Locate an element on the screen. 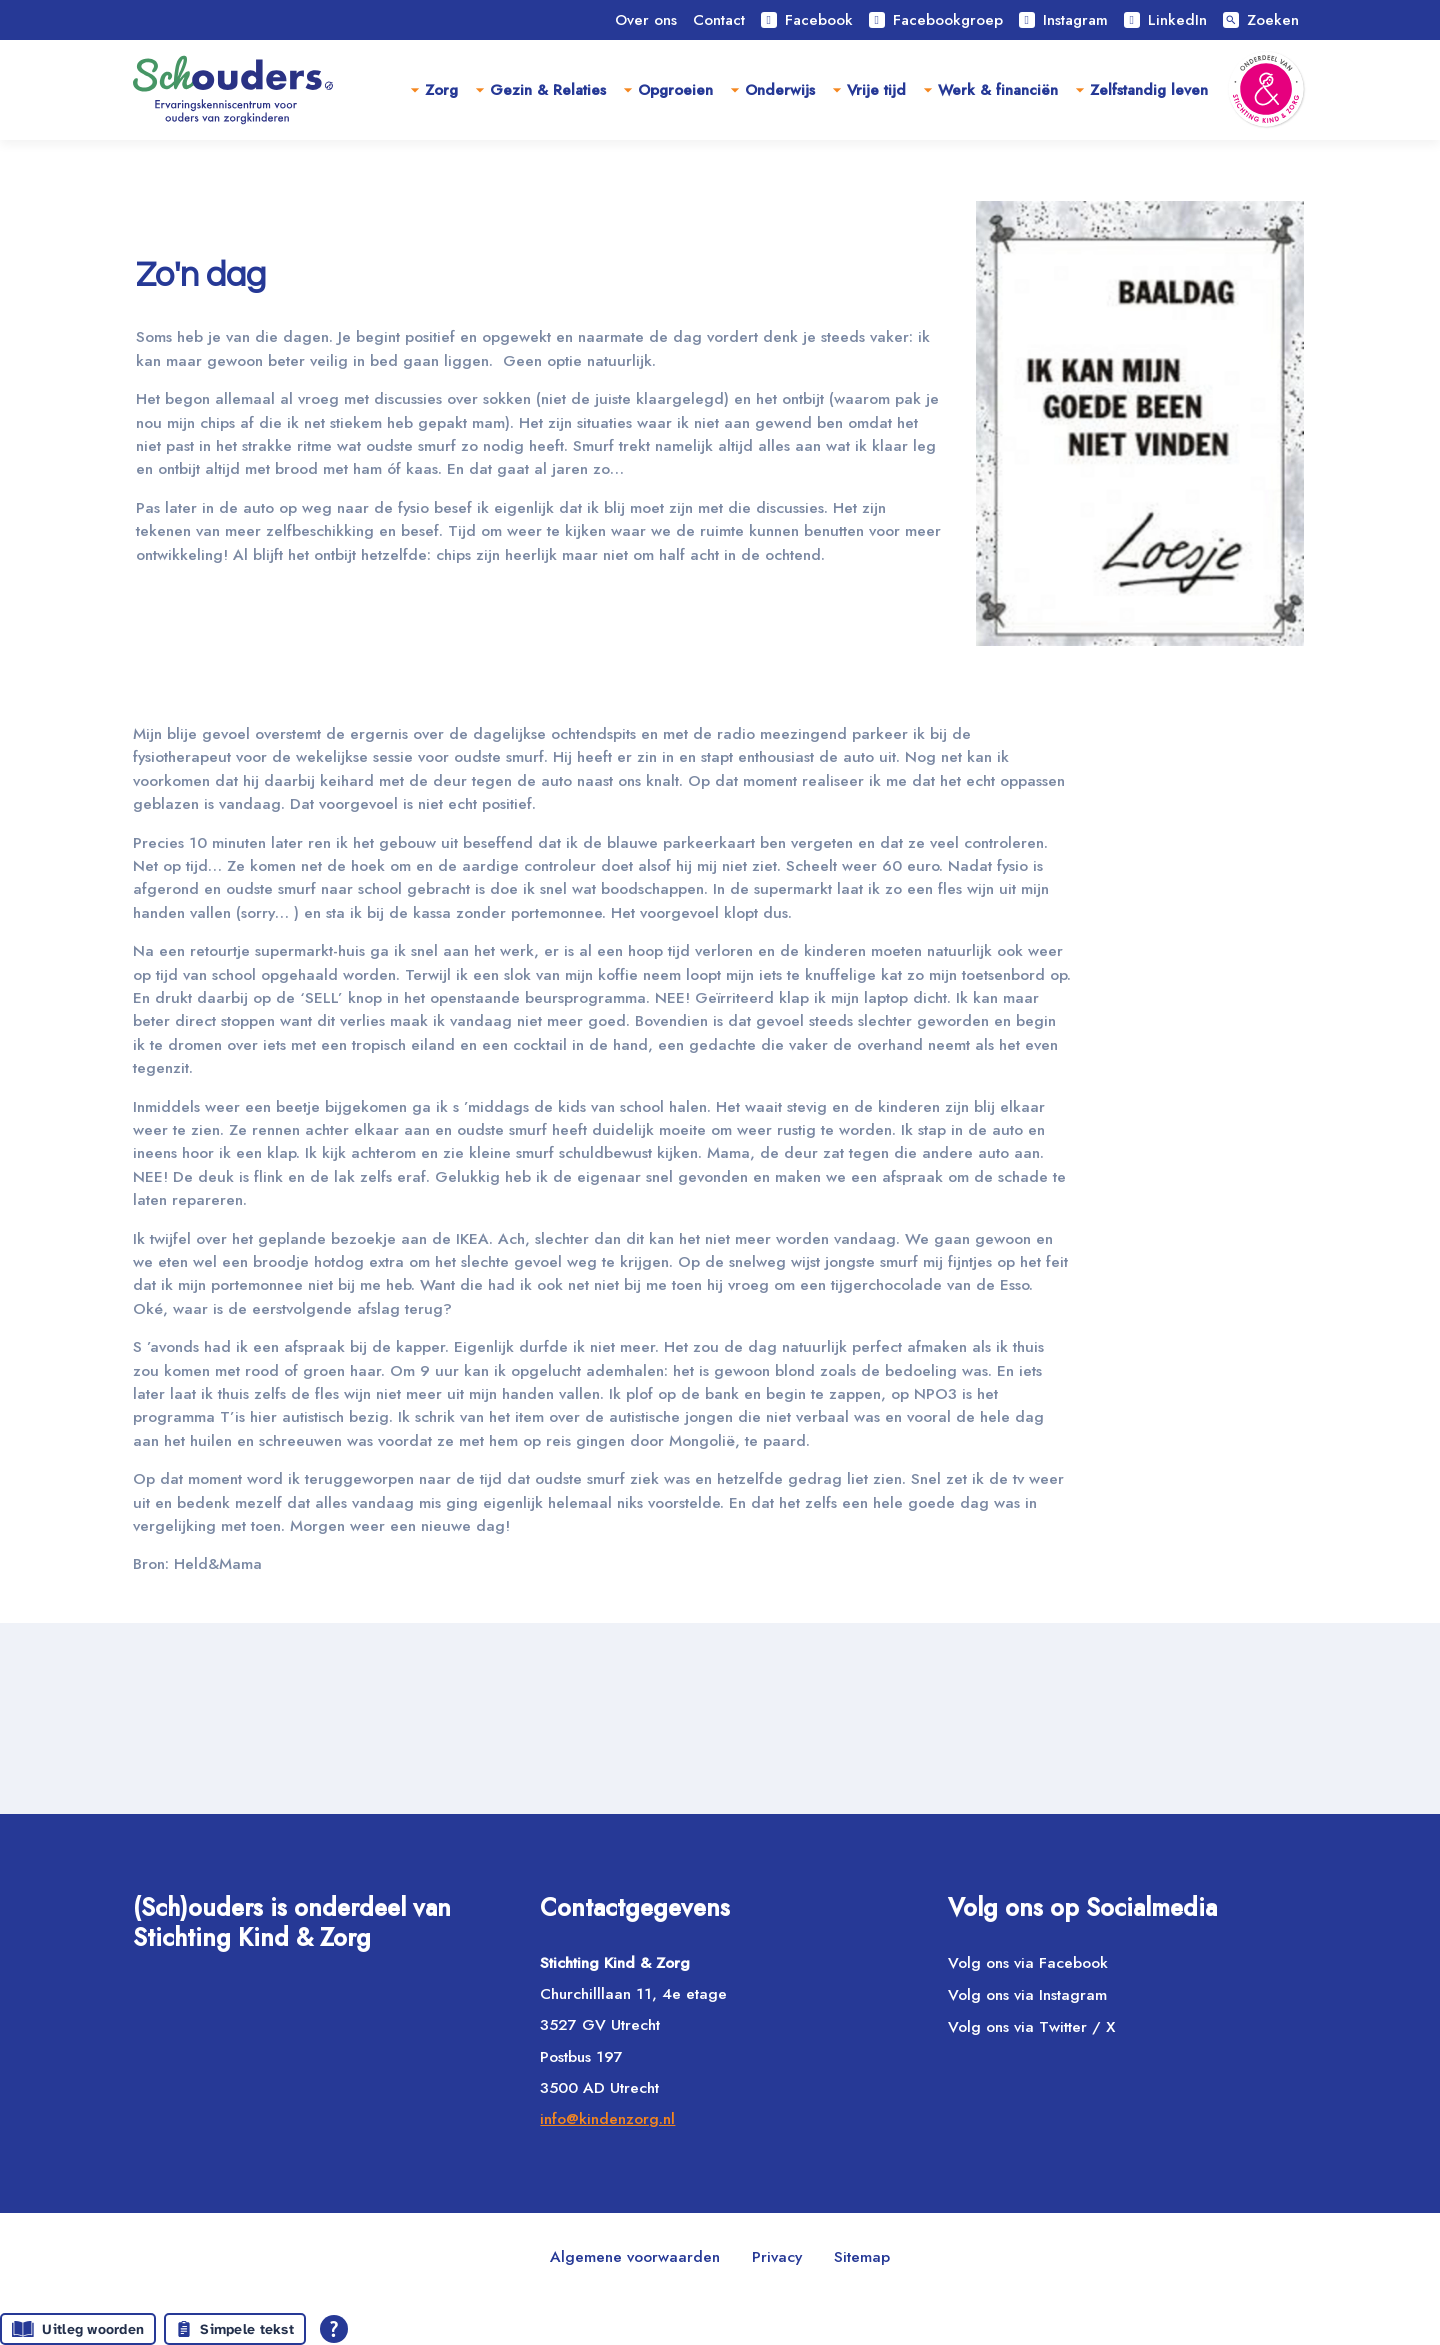 This screenshot has width=1440, height=2345. info@kindenzorg.nl is located at coordinates (607, 2118).